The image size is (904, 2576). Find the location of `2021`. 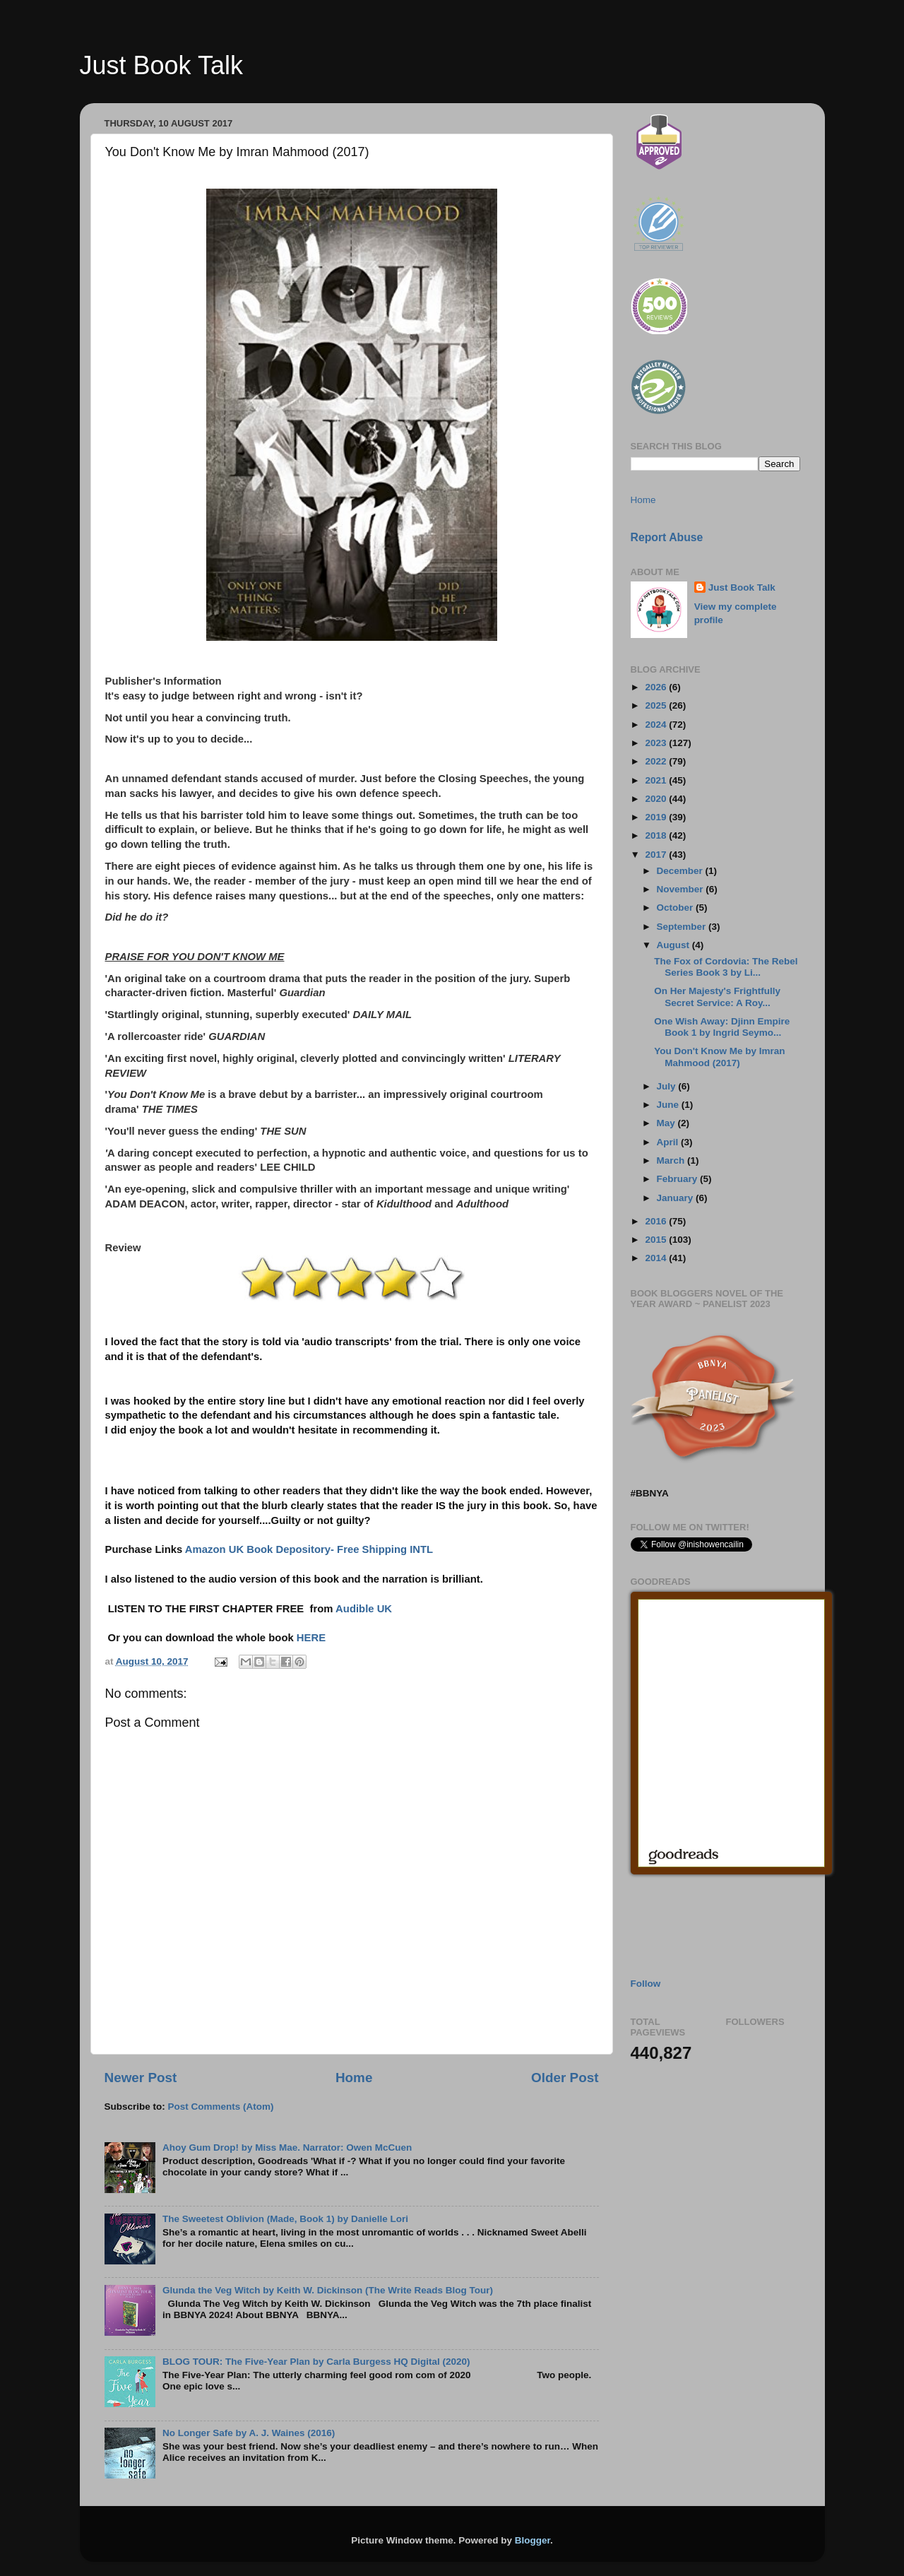

2021 is located at coordinates (657, 780).